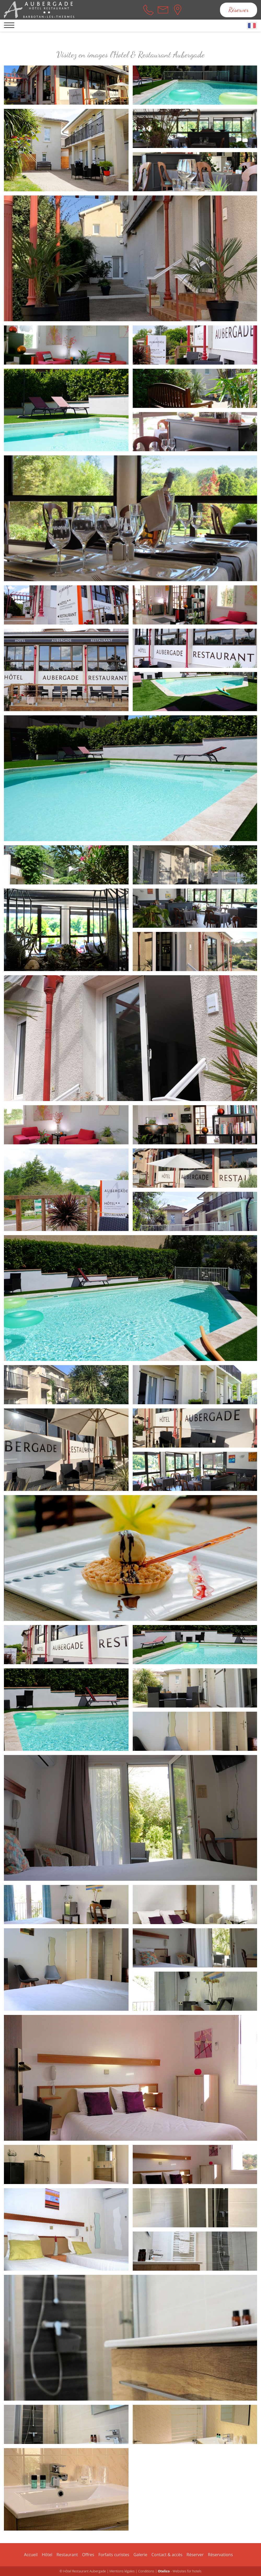 Image resolution: width=261 pixels, height=2576 pixels. I want to click on Réserver, so click(238, 10).